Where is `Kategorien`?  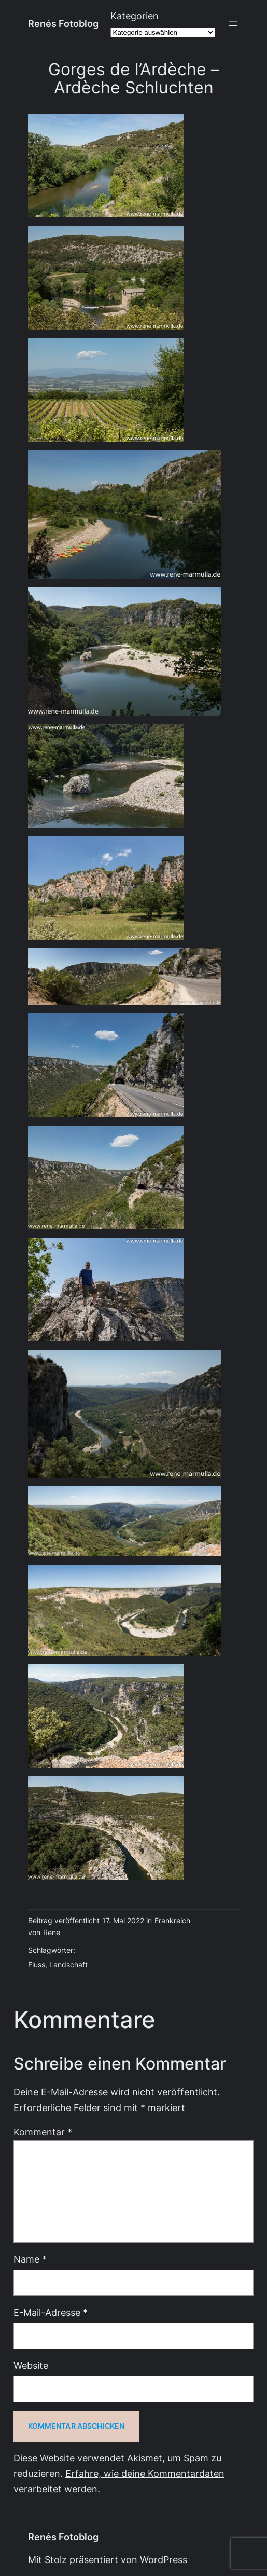
Kategorien is located at coordinates (134, 15).